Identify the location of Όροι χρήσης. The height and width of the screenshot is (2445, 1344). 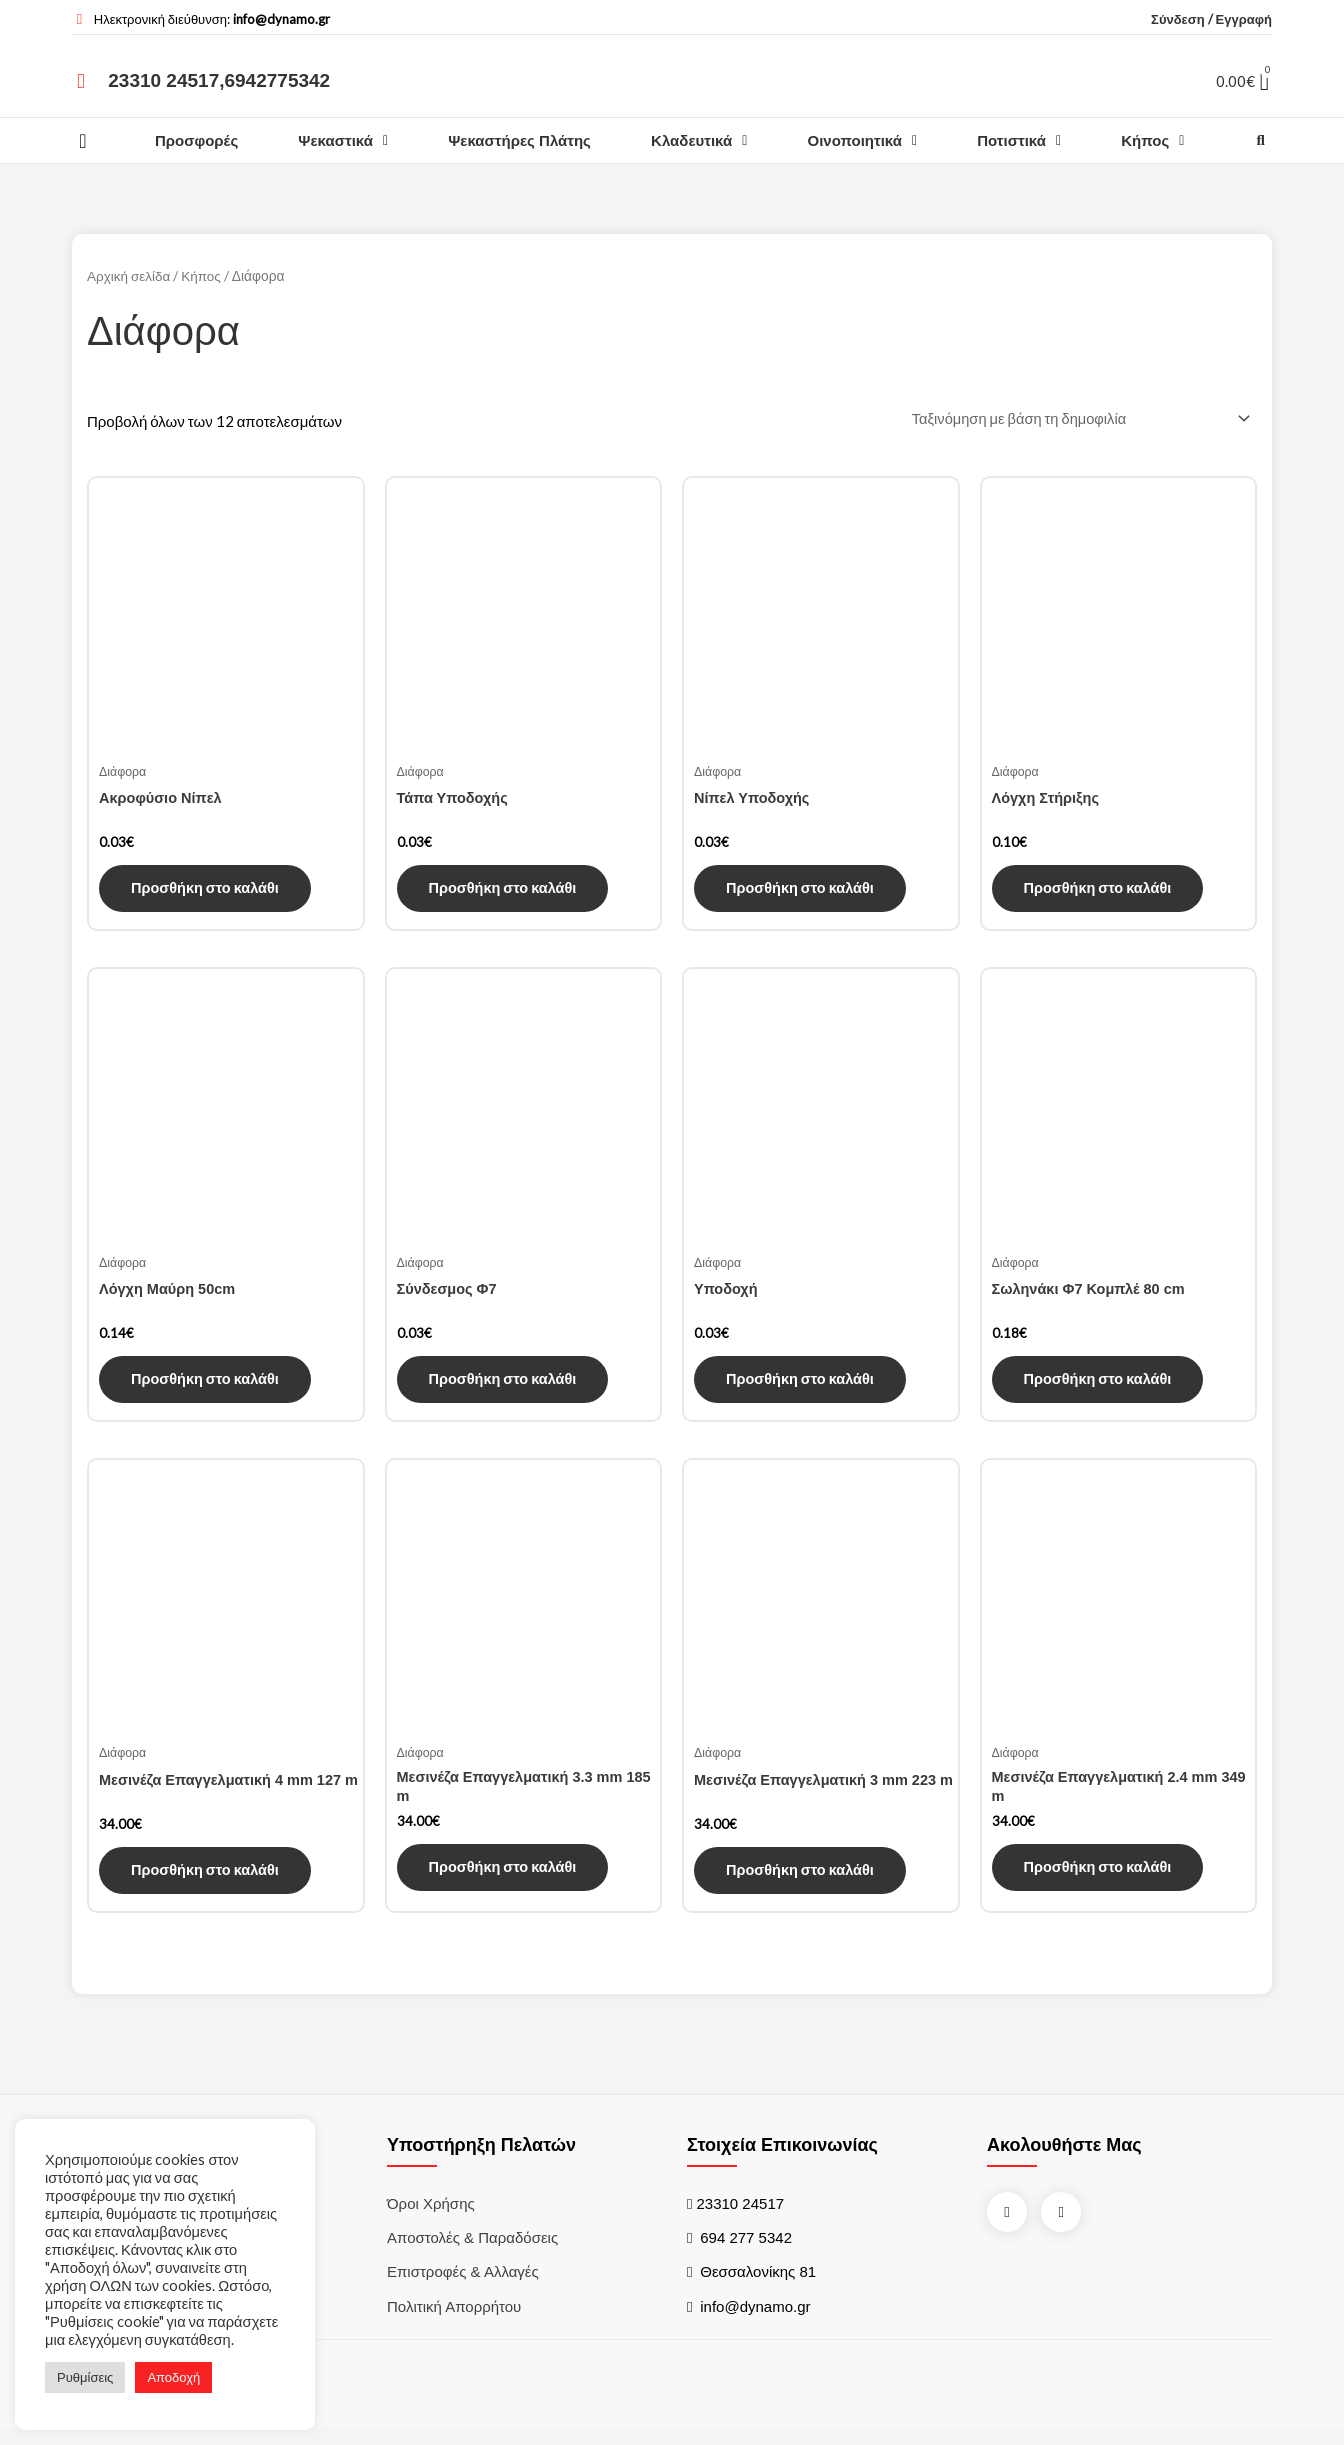
(431, 2215).